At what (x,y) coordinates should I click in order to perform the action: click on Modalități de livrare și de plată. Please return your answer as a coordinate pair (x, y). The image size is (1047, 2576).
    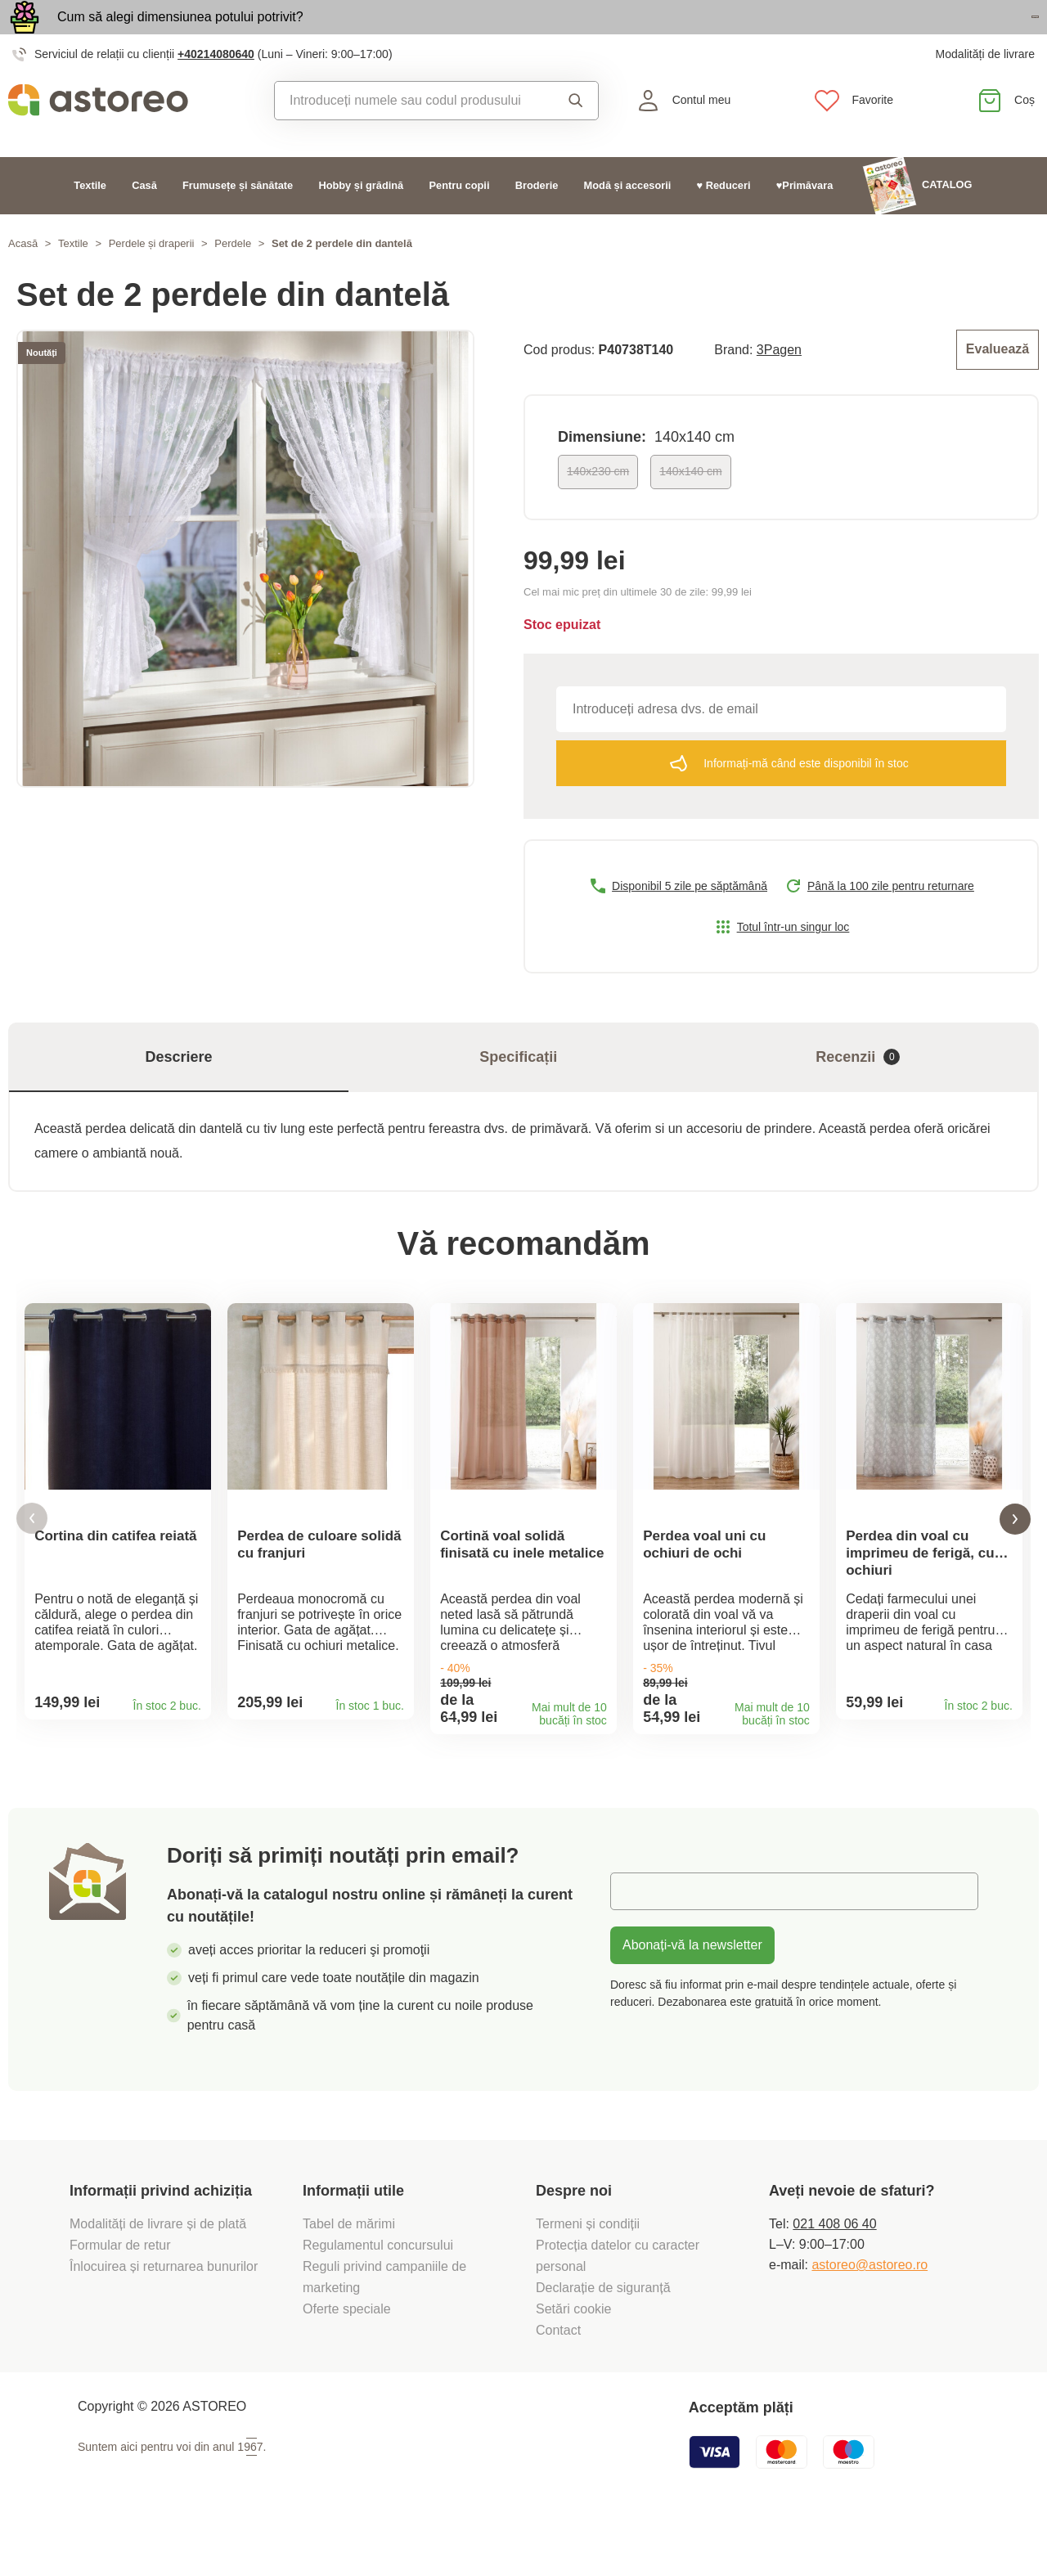
    Looking at the image, I should click on (160, 2275).